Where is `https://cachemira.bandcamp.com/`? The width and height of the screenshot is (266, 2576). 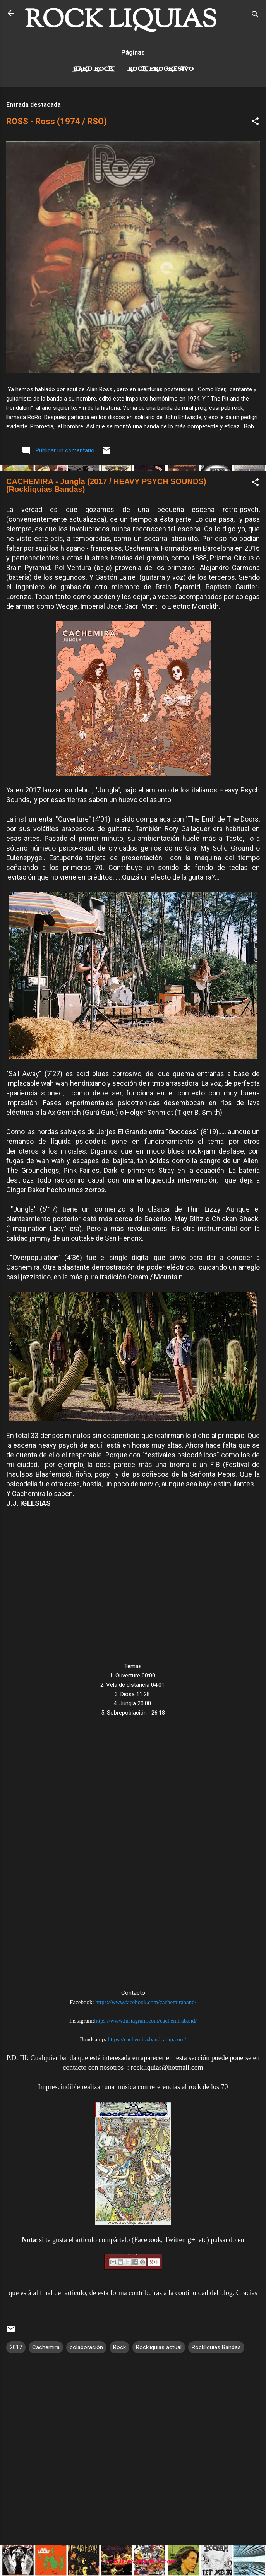
https://cachemira.bandcamp.com/ is located at coordinates (147, 2039).